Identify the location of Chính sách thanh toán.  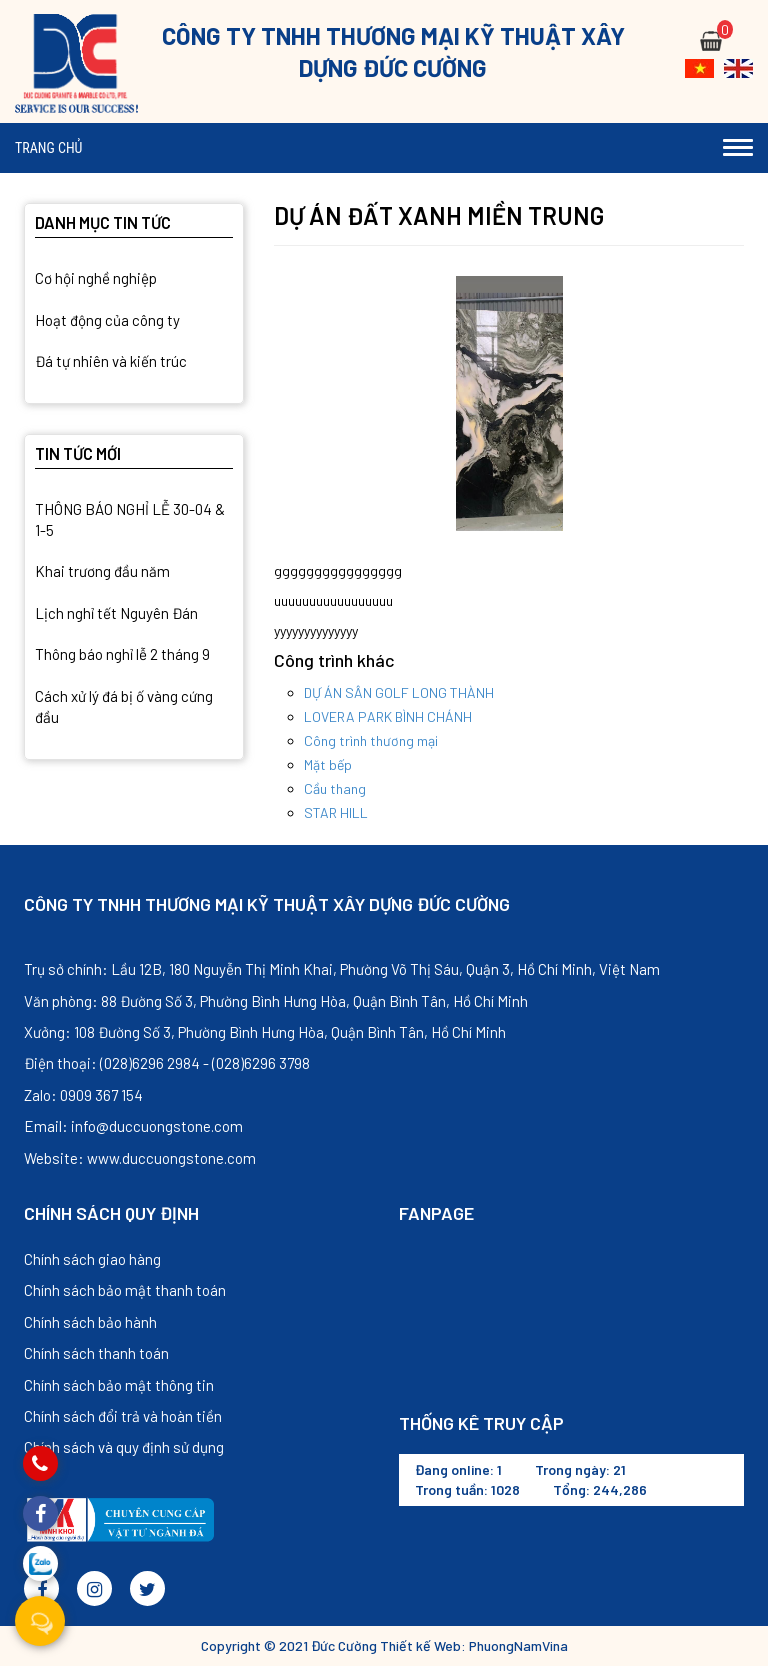
(96, 1353).